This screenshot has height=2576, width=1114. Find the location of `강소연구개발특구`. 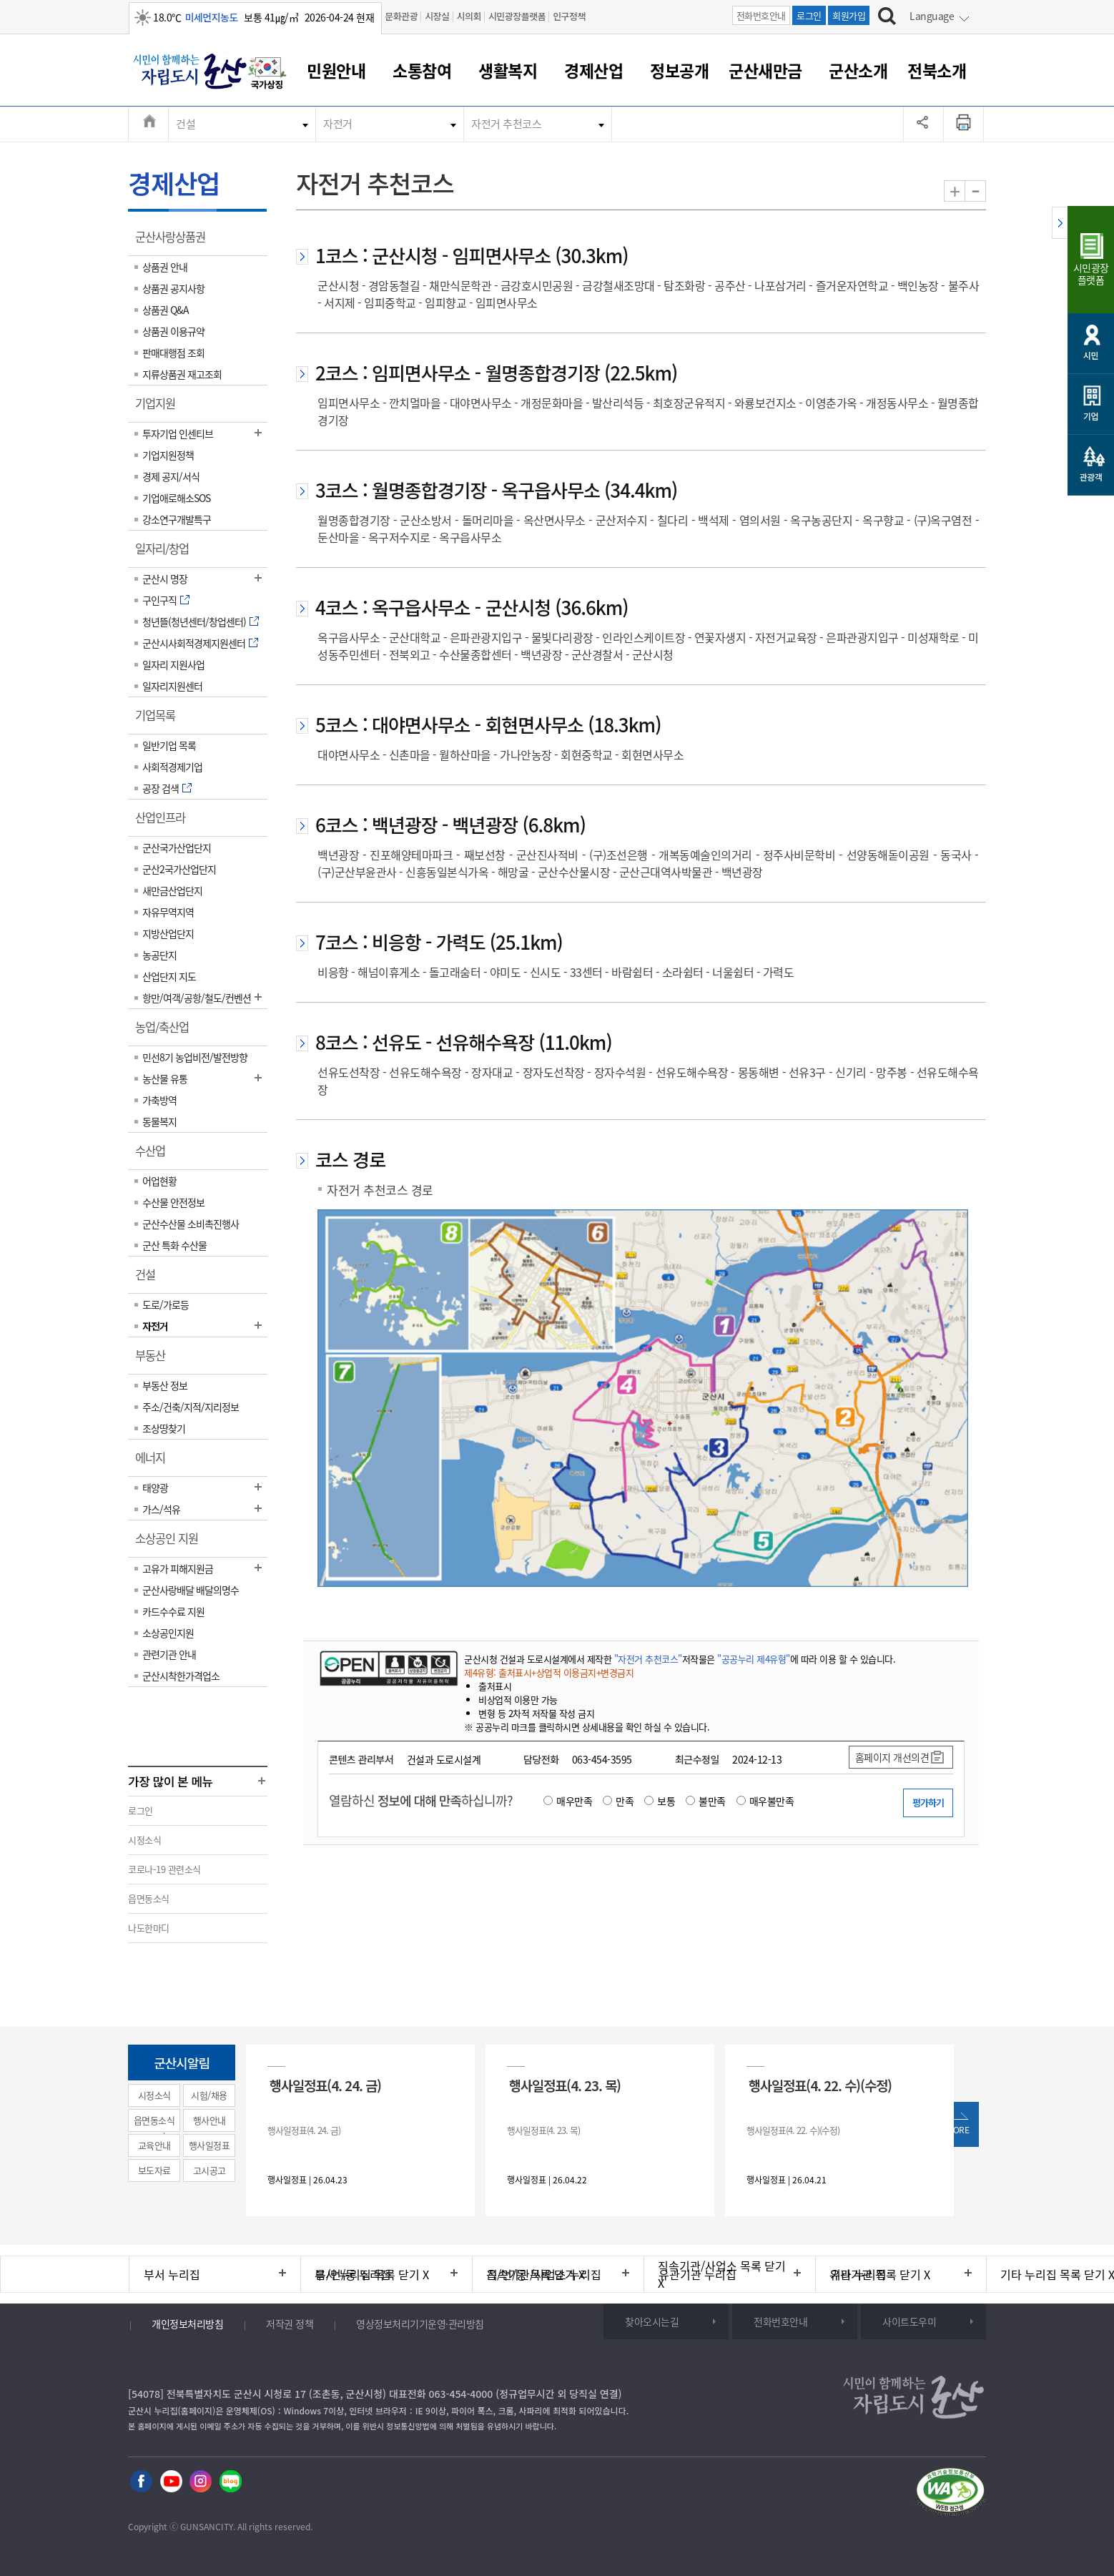

강소연구개발특구 is located at coordinates (176, 519).